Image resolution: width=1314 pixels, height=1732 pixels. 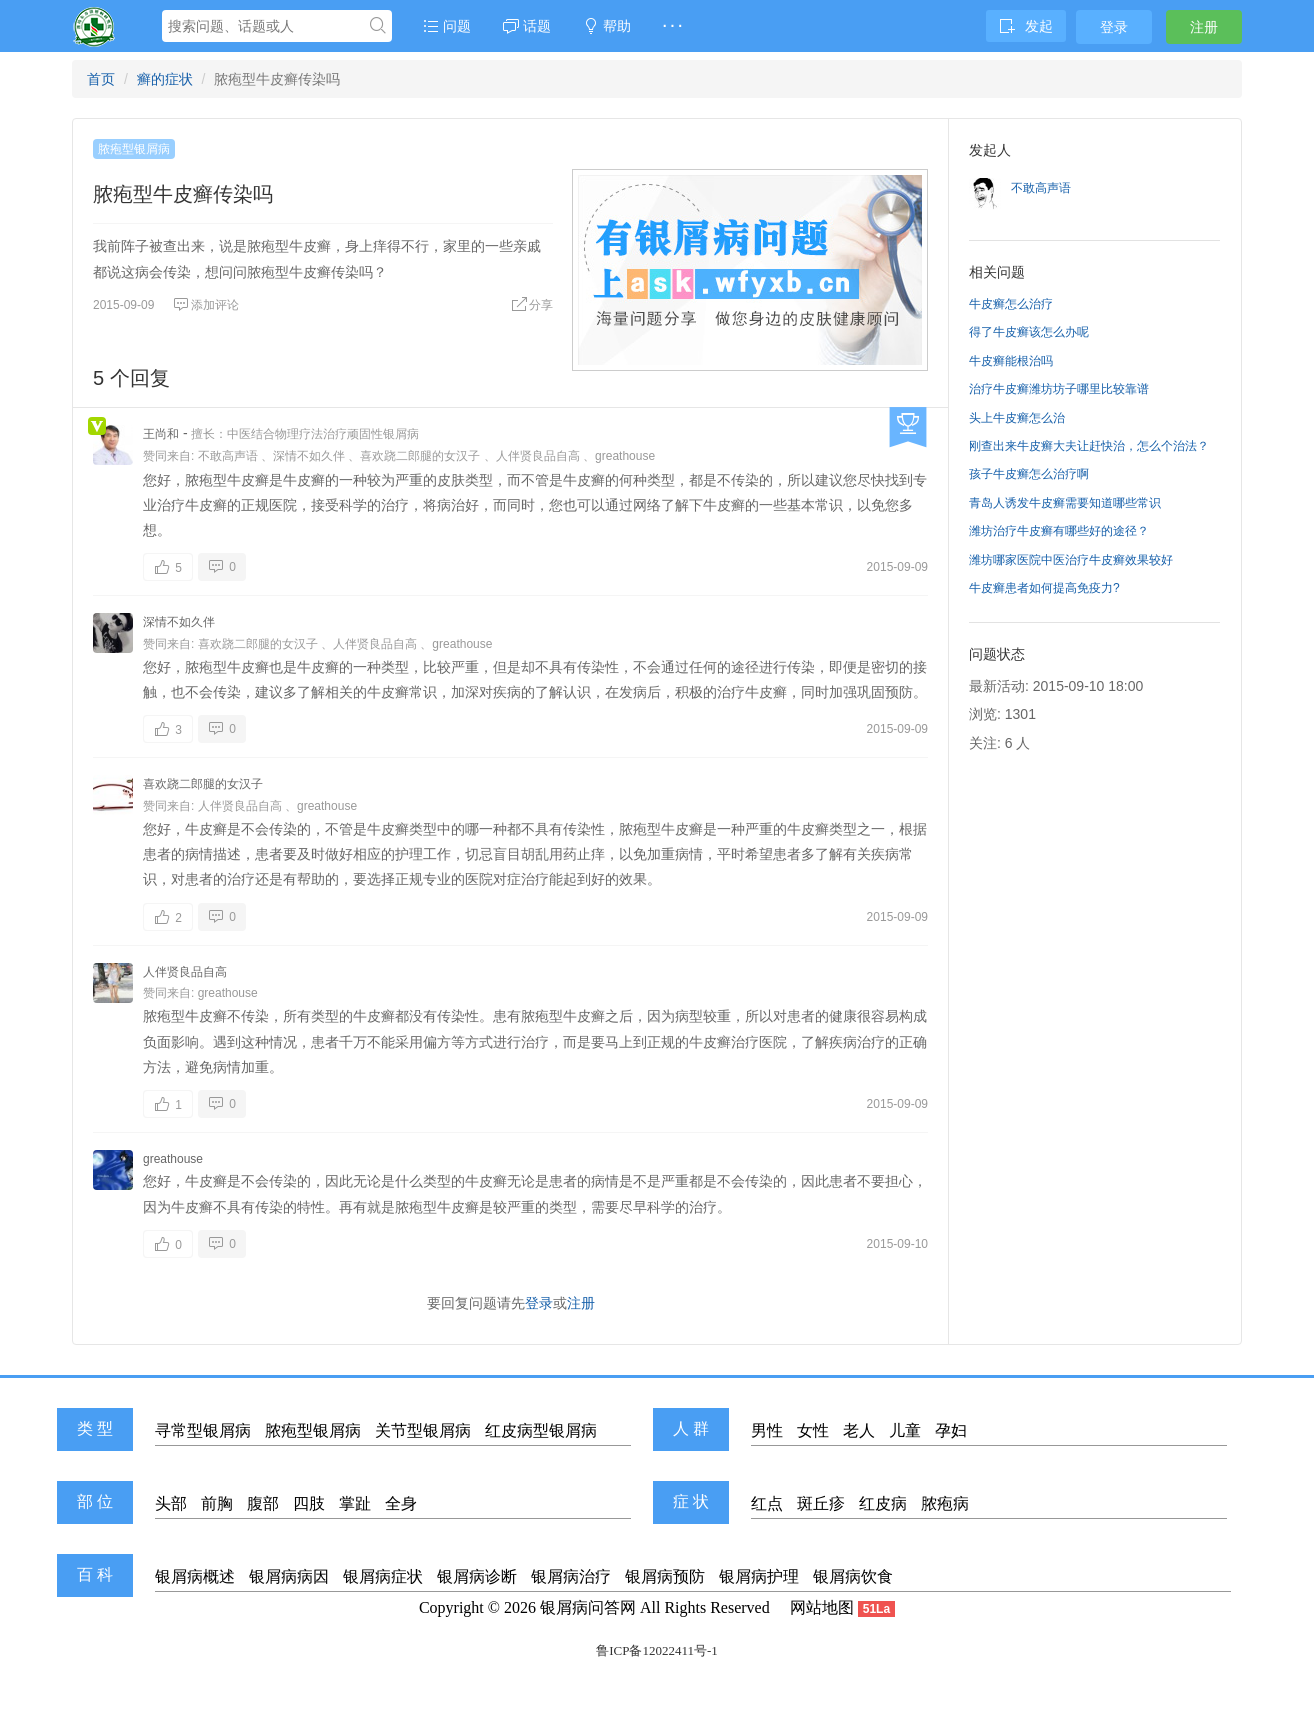 What do you see at coordinates (672, 26) in the screenshot?
I see `· · ·` at bounding box center [672, 26].